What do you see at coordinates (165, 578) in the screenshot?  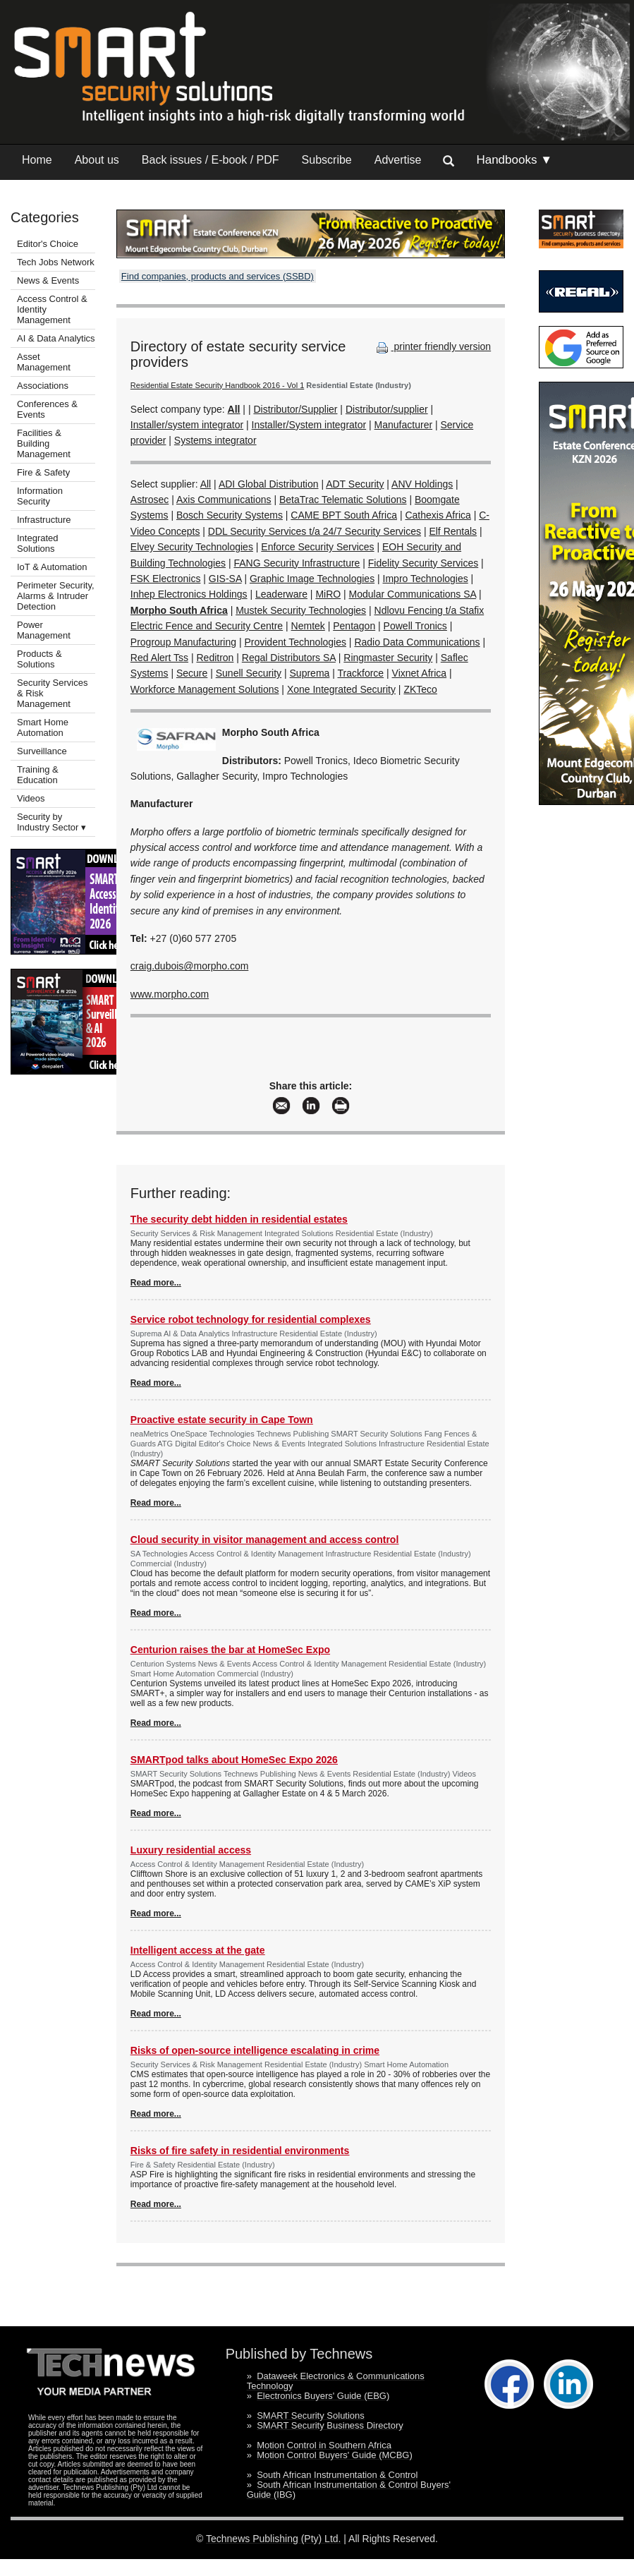 I see `FSK Electronics` at bounding box center [165, 578].